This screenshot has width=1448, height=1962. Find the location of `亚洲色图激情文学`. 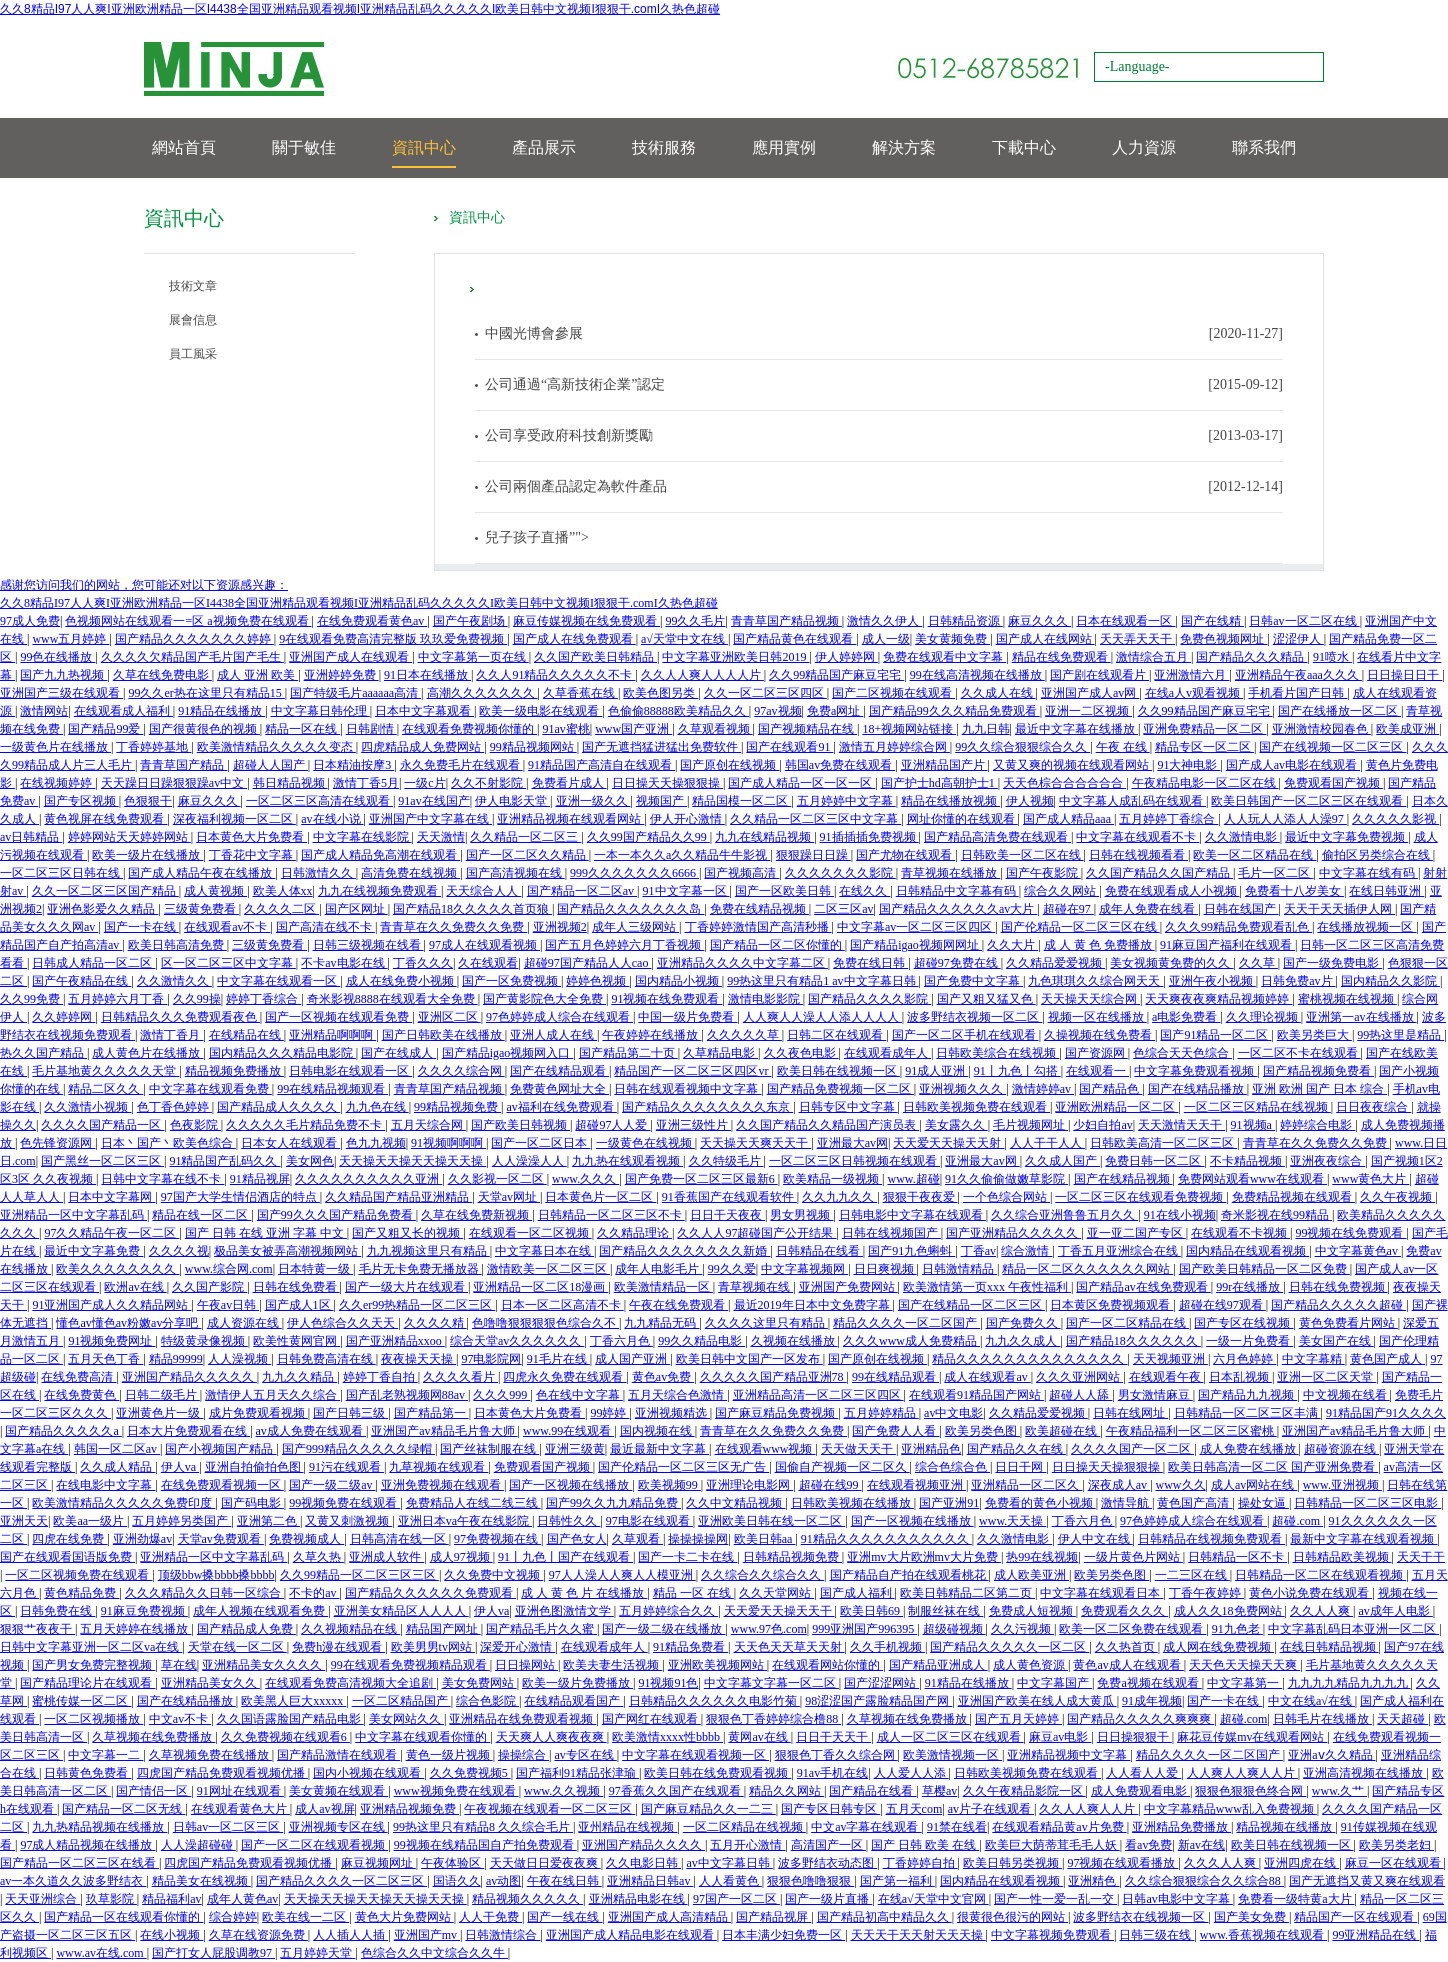

亚洲色图激情文学 is located at coordinates (564, 1611).